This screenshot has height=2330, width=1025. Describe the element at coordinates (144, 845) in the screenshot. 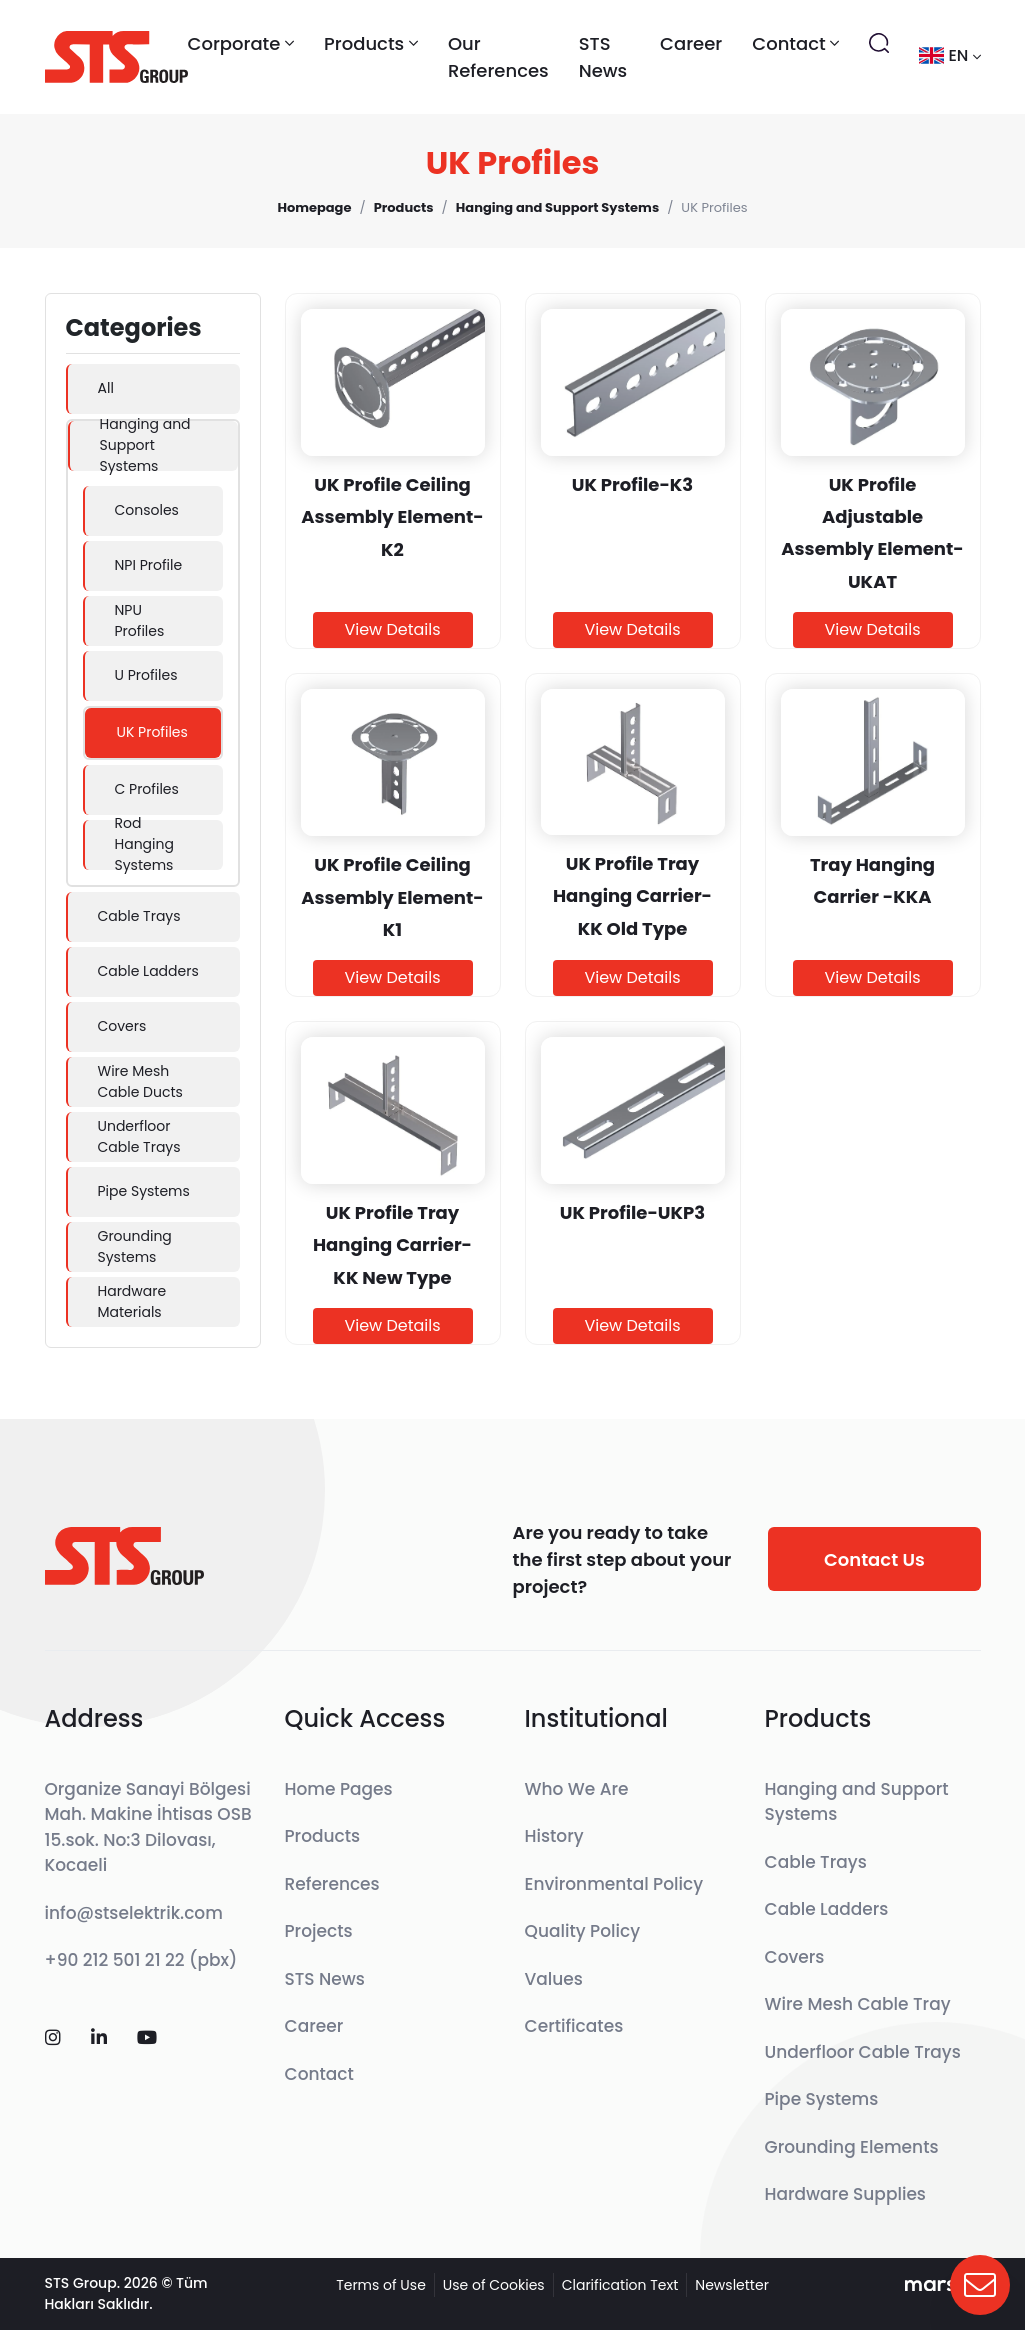

I see `Rod Hanging Systems` at that location.